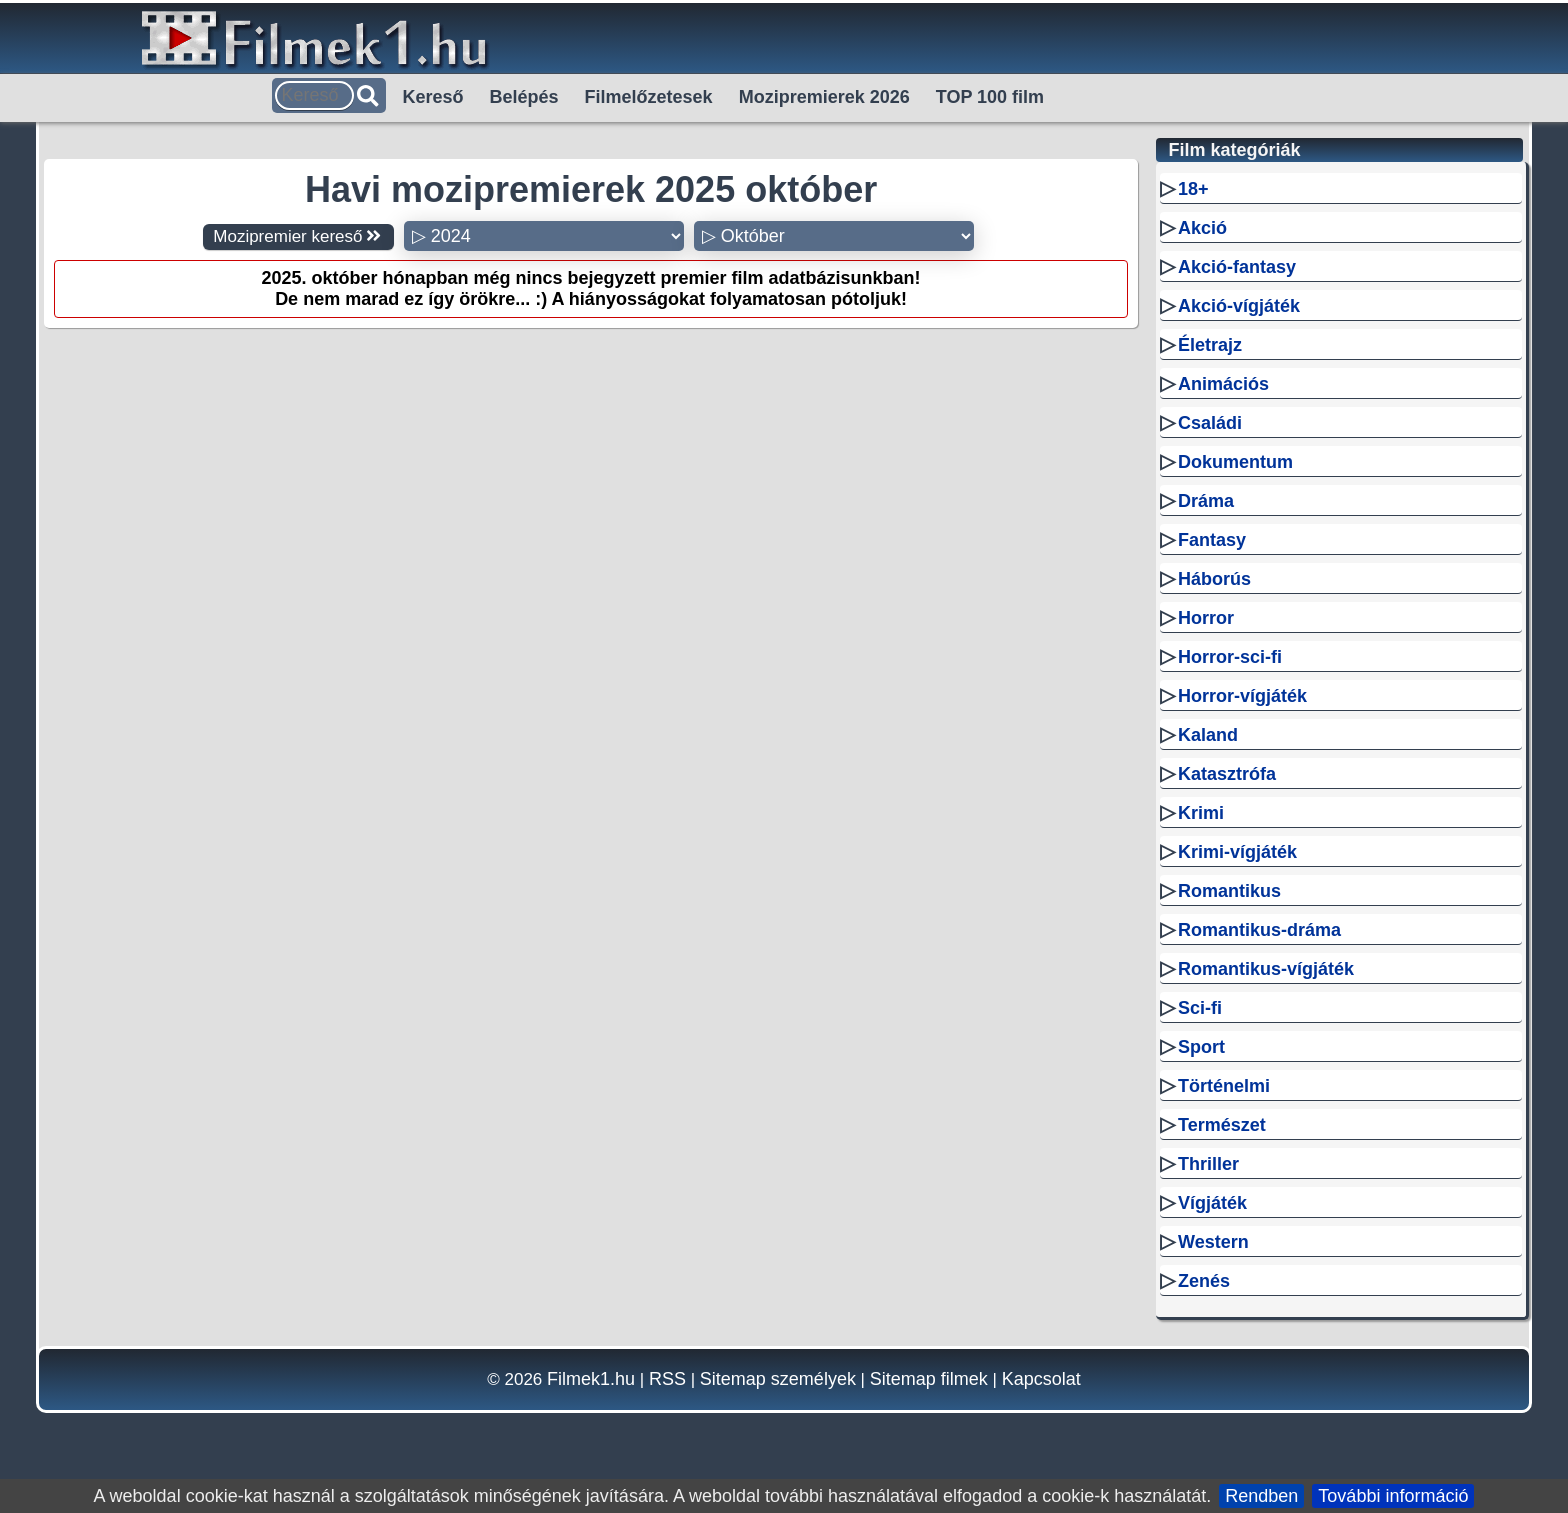 Image resolution: width=1568 pixels, height=1513 pixels. What do you see at coordinates (1210, 345) in the screenshot?
I see `Életrajz` at bounding box center [1210, 345].